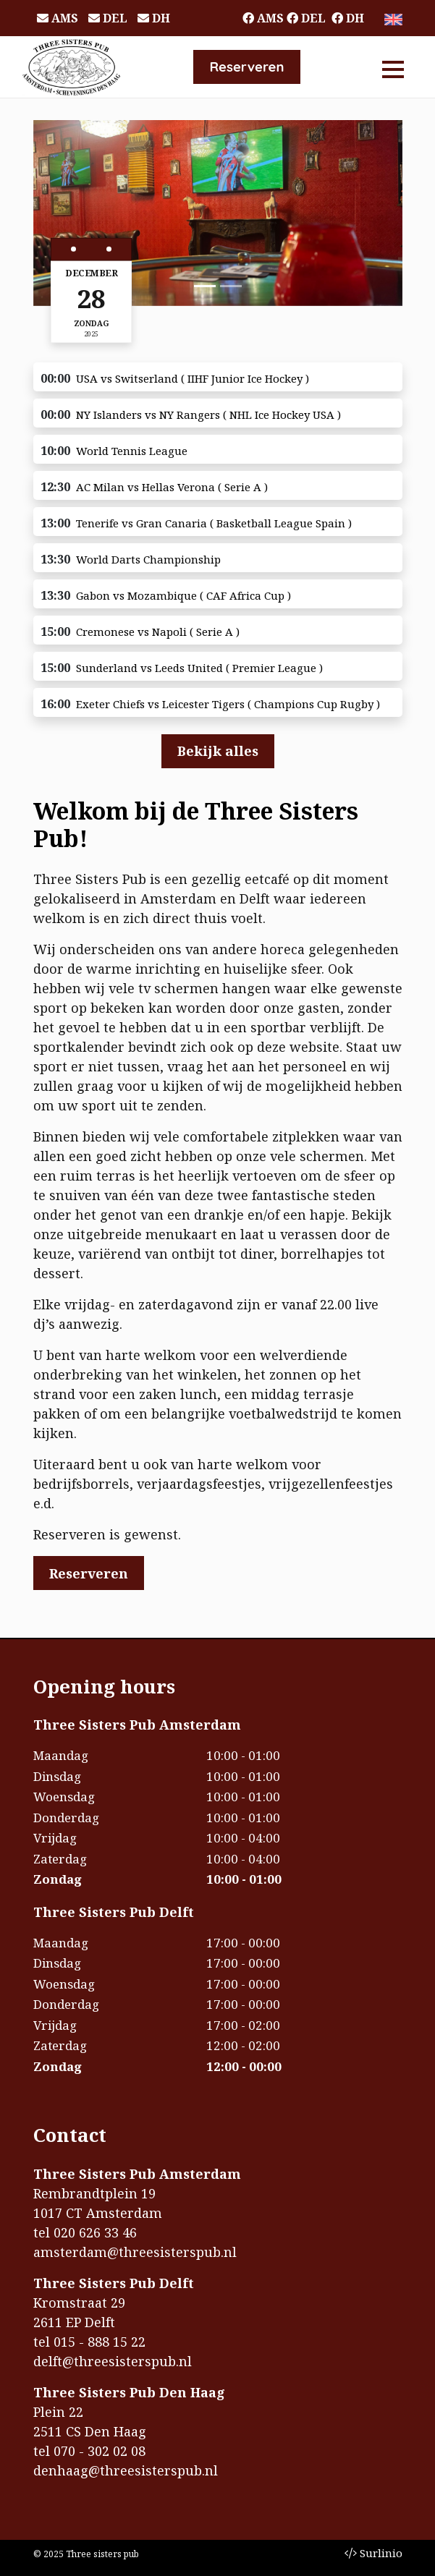 The width and height of the screenshot is (435, 2576). I want to click on 070 - 302 02 08, so click(99, 2451).